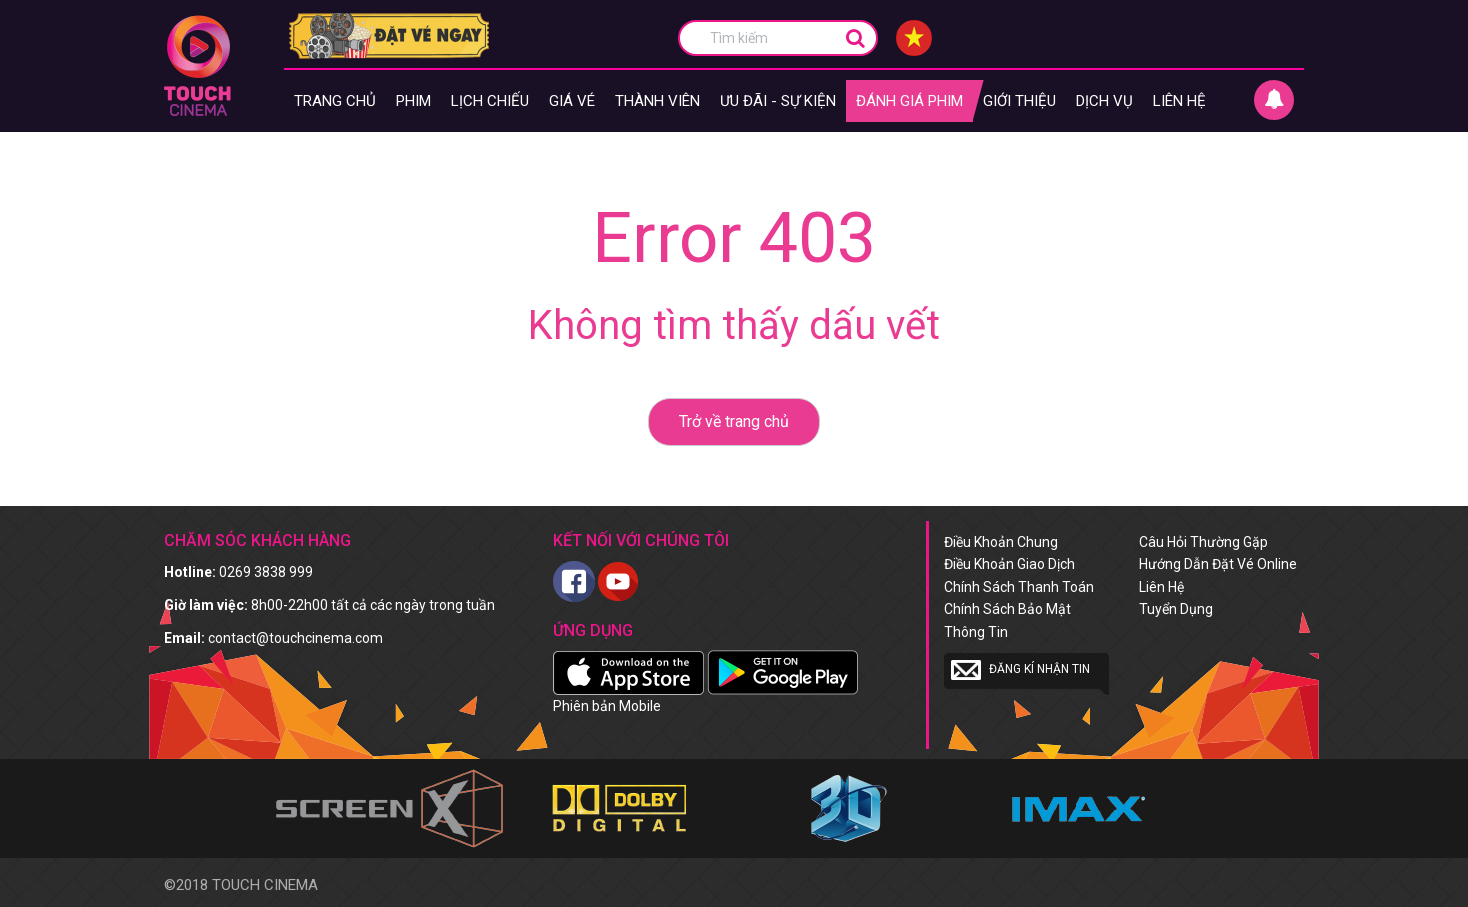  What do you see at coordinates (1203, 542) in the screenshot?
I see `Câu hỏi thường gặp` at bounding box center [1203, 542].